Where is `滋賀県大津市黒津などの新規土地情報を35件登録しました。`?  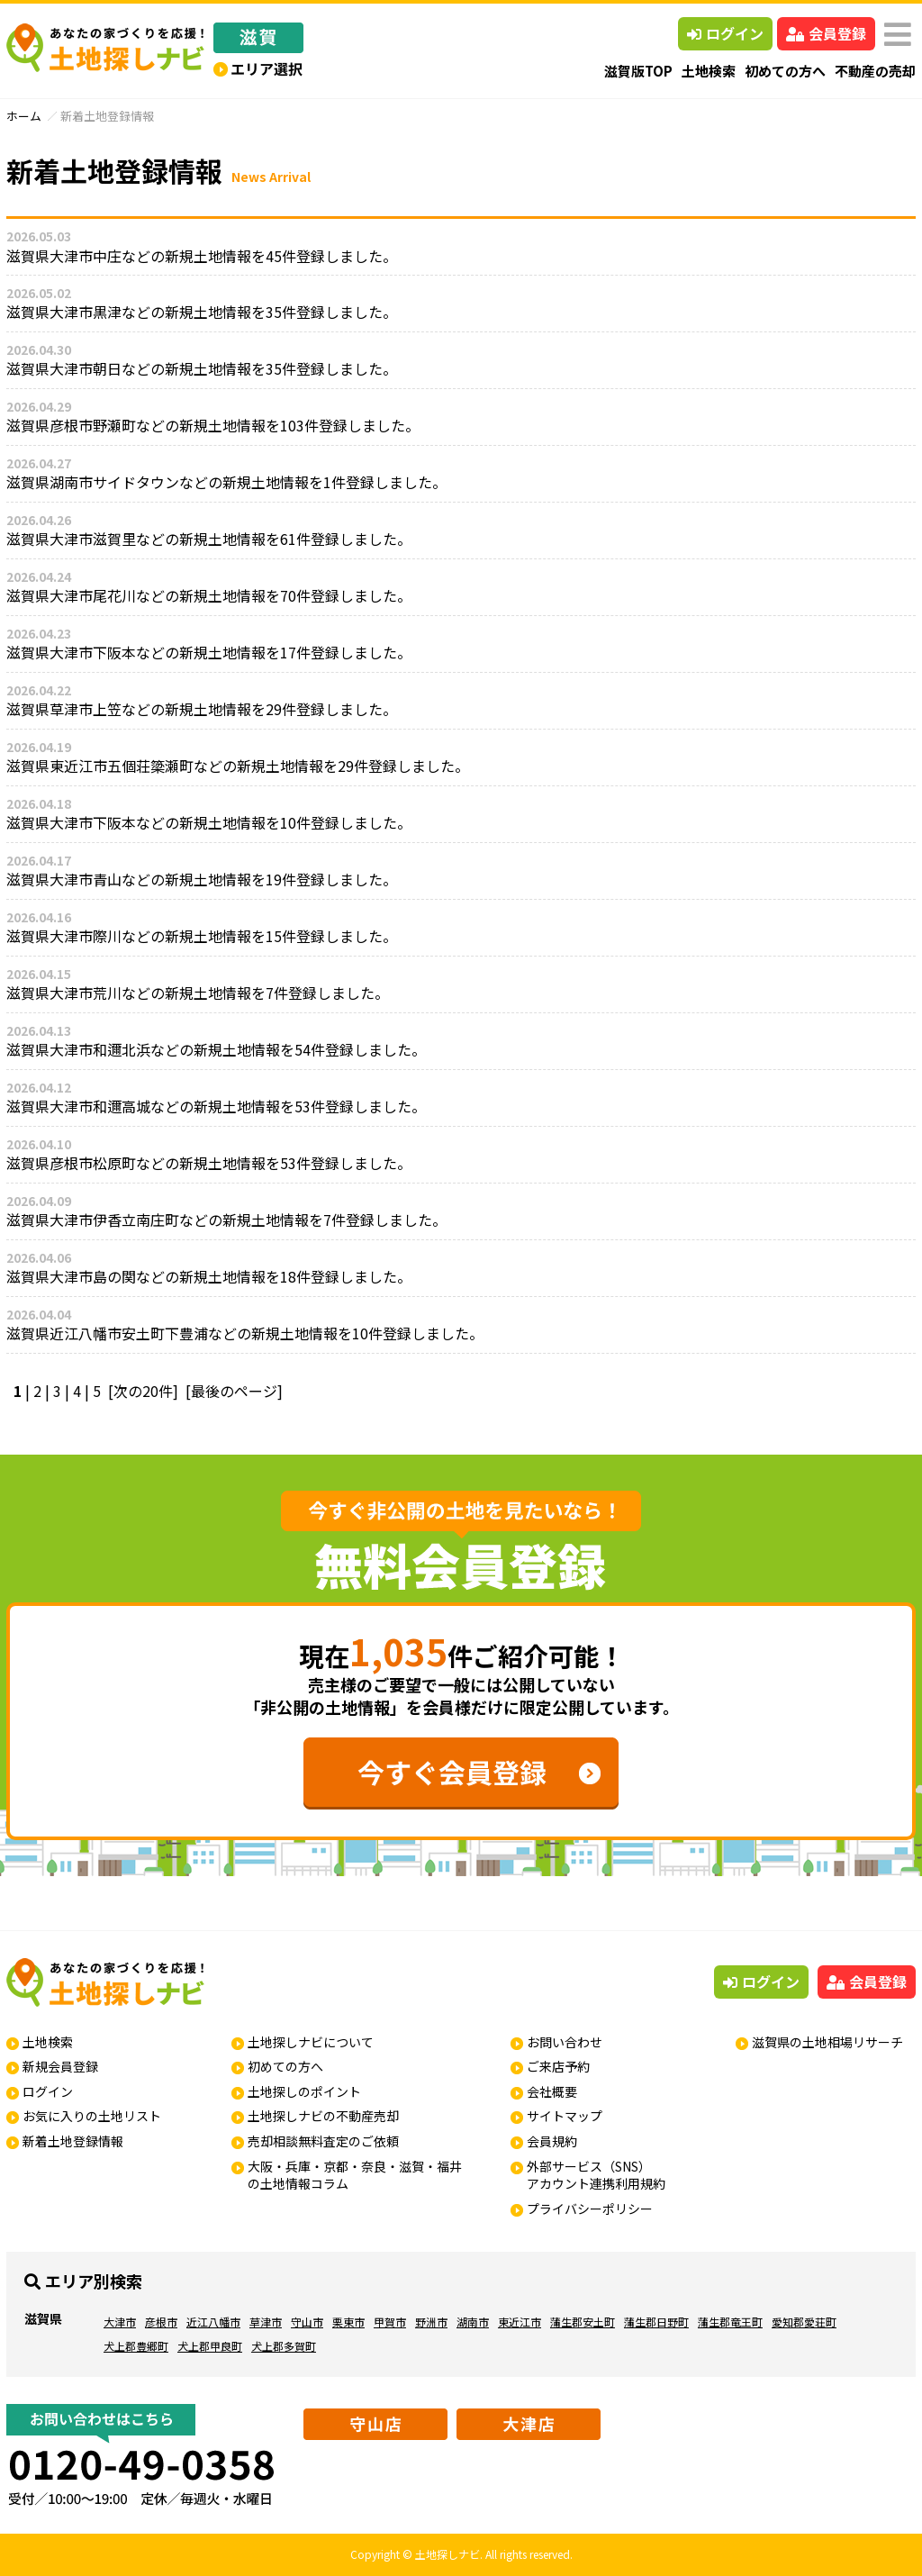
滋賀県大津市黒津などの新規土地情報を35件登録しました。 is located at coordinates (201, 311).